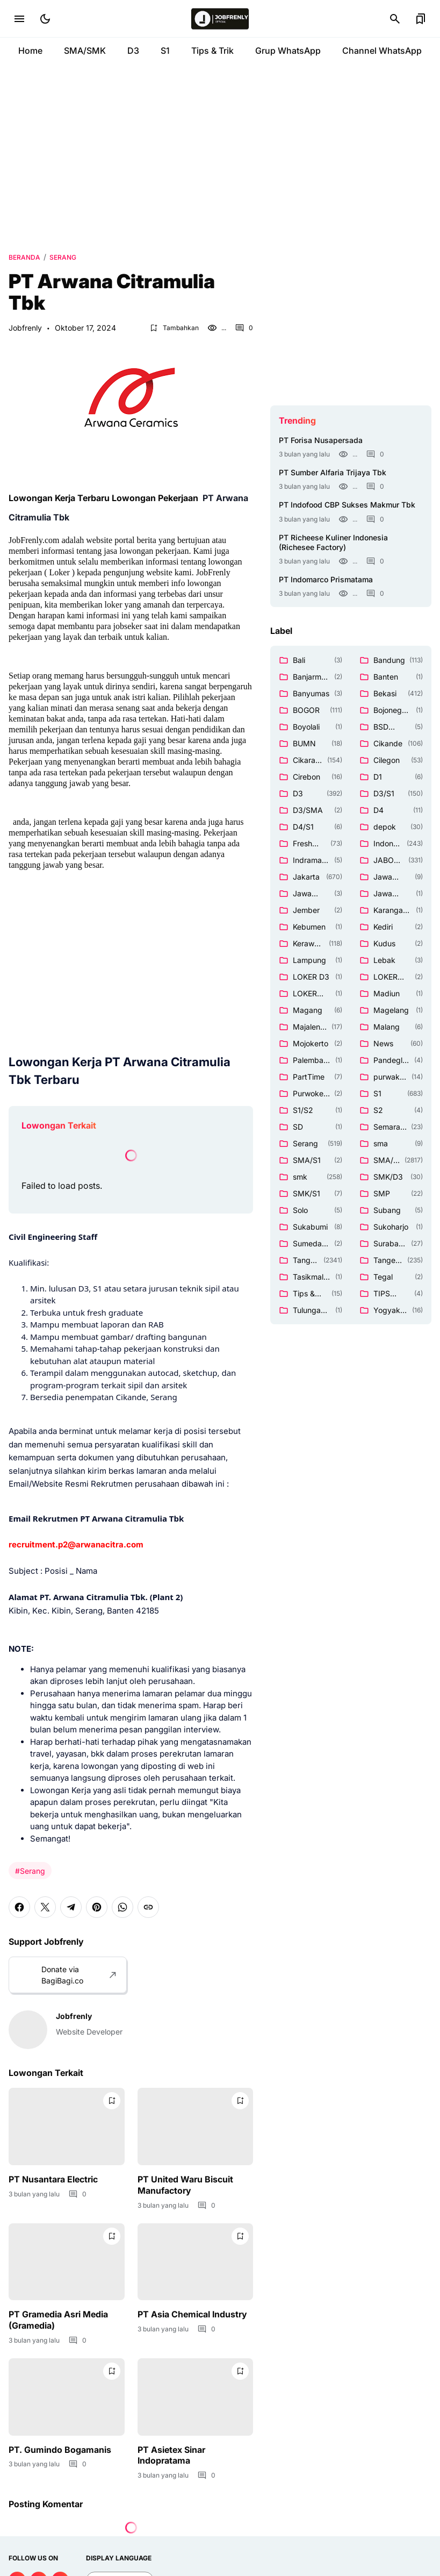  What do you see at coordinates (60, 2449) in the screenshot?
I see `PT. Gumindo Bogamanis` at bounding box center [60, 2449].